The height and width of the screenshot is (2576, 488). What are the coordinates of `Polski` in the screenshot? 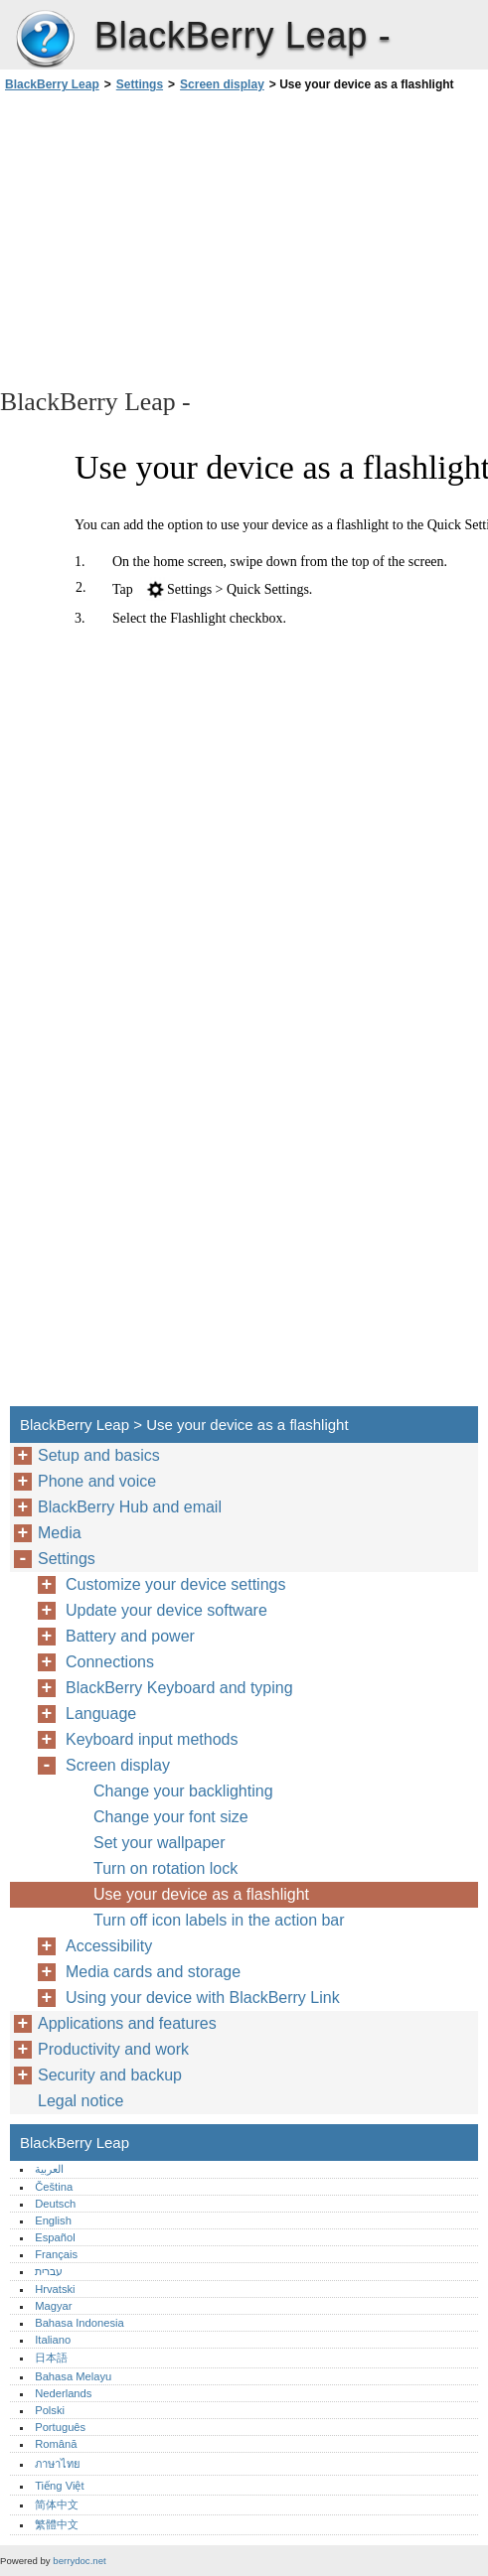 It's located at (50, 2410).